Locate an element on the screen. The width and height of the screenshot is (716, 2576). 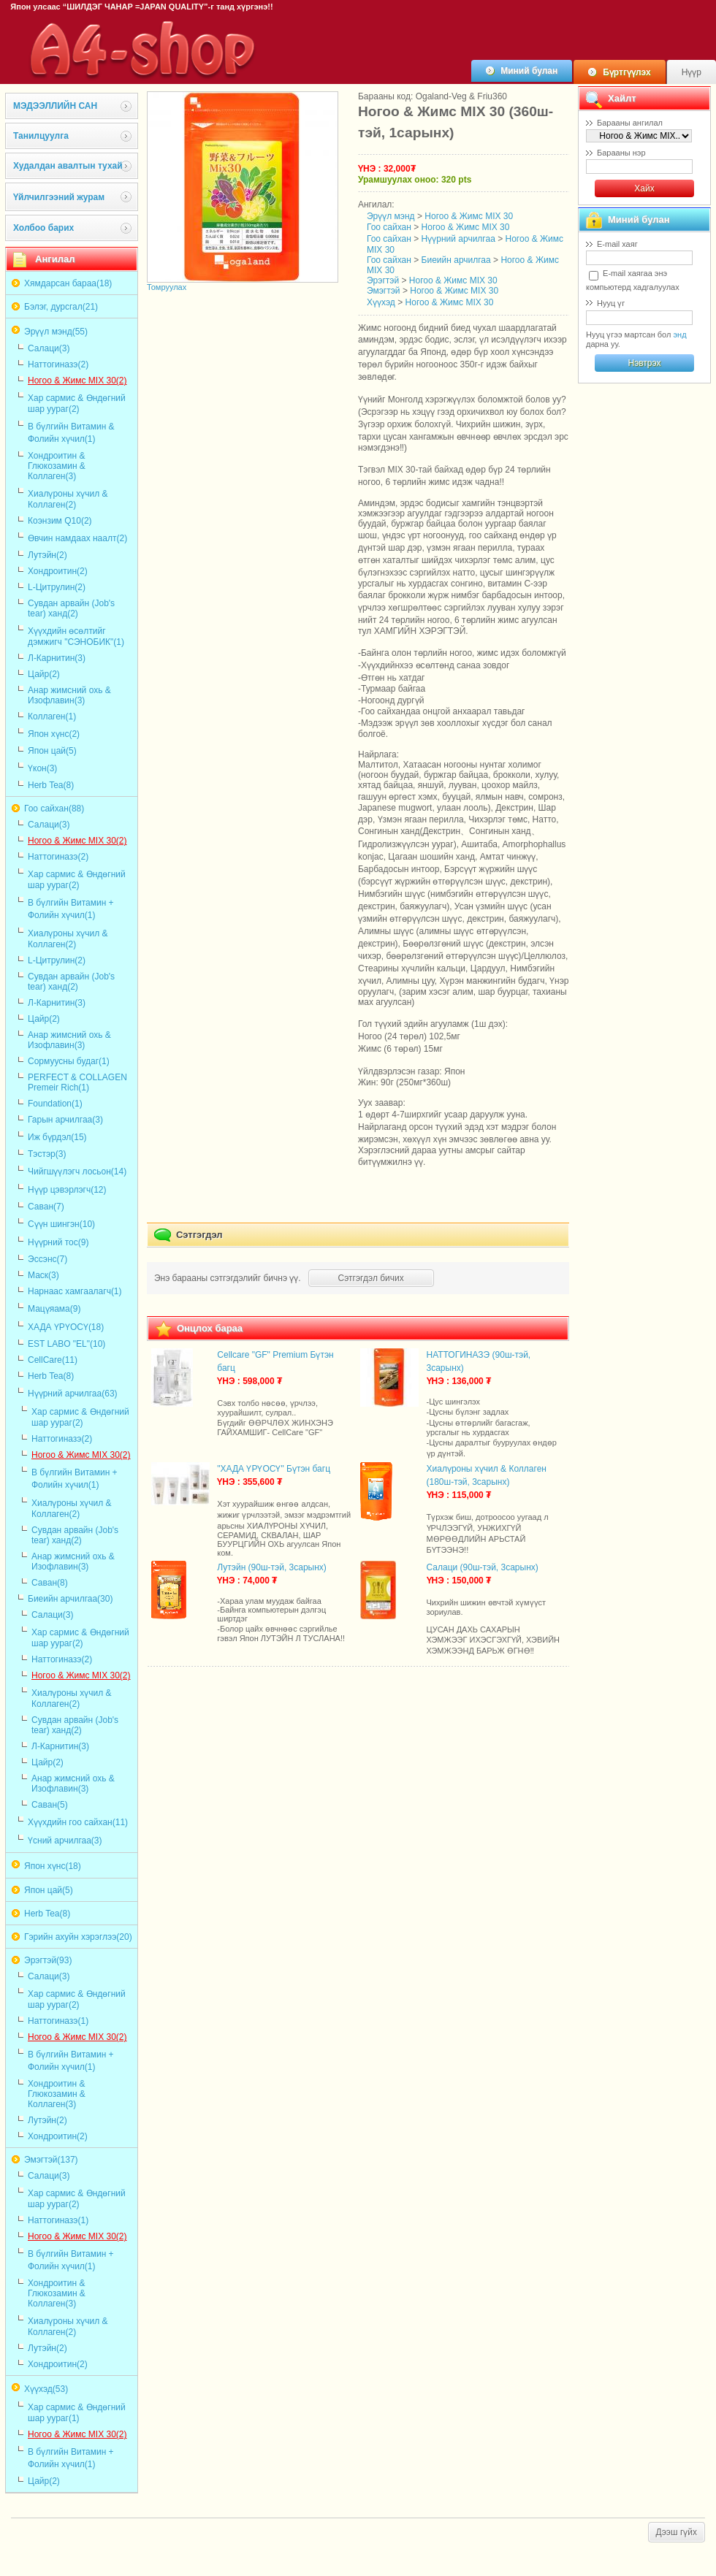
Япон цай(5) is located at coordinates (52, 751).